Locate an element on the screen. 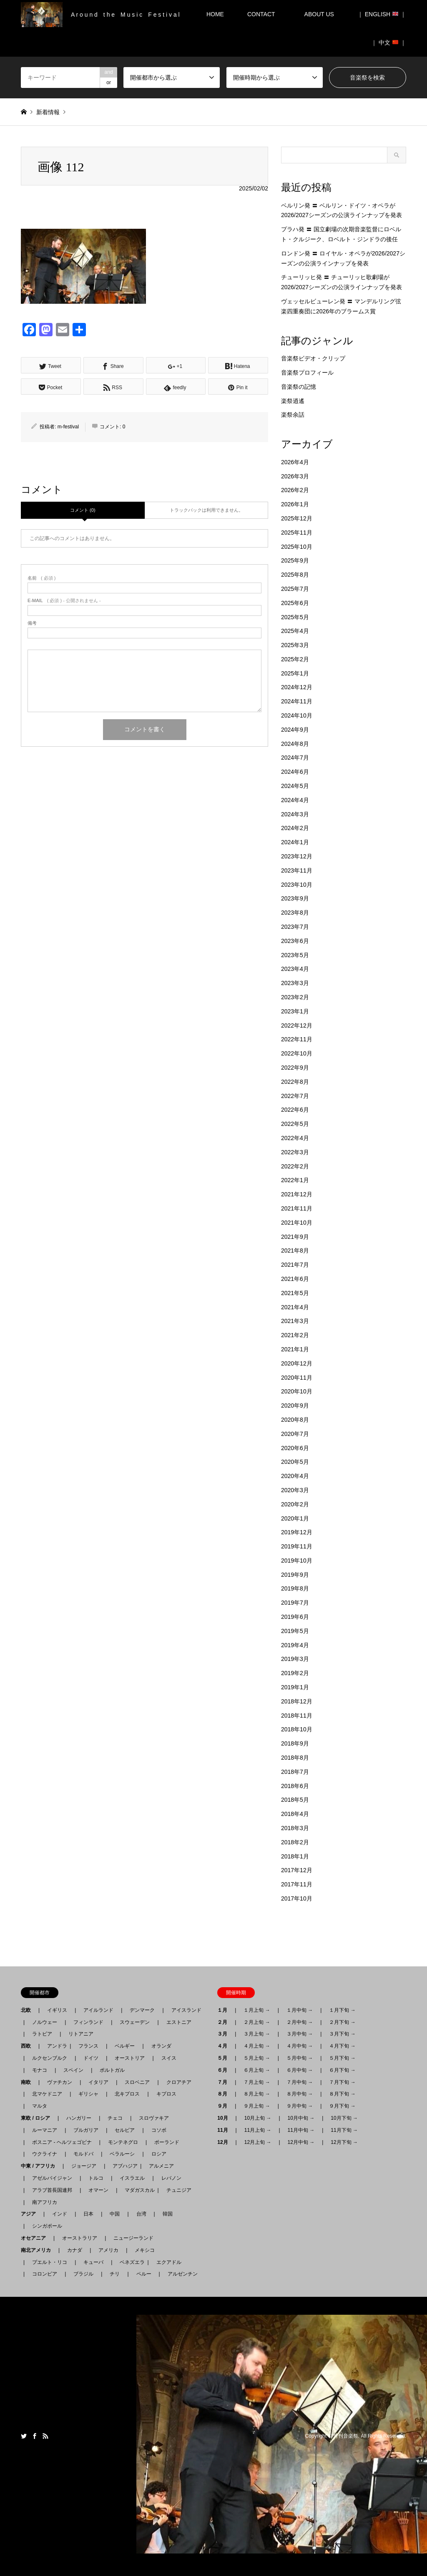 This screenshot has height=2576, width=427. アルゼンチン is located at coordinates (180, 2274).